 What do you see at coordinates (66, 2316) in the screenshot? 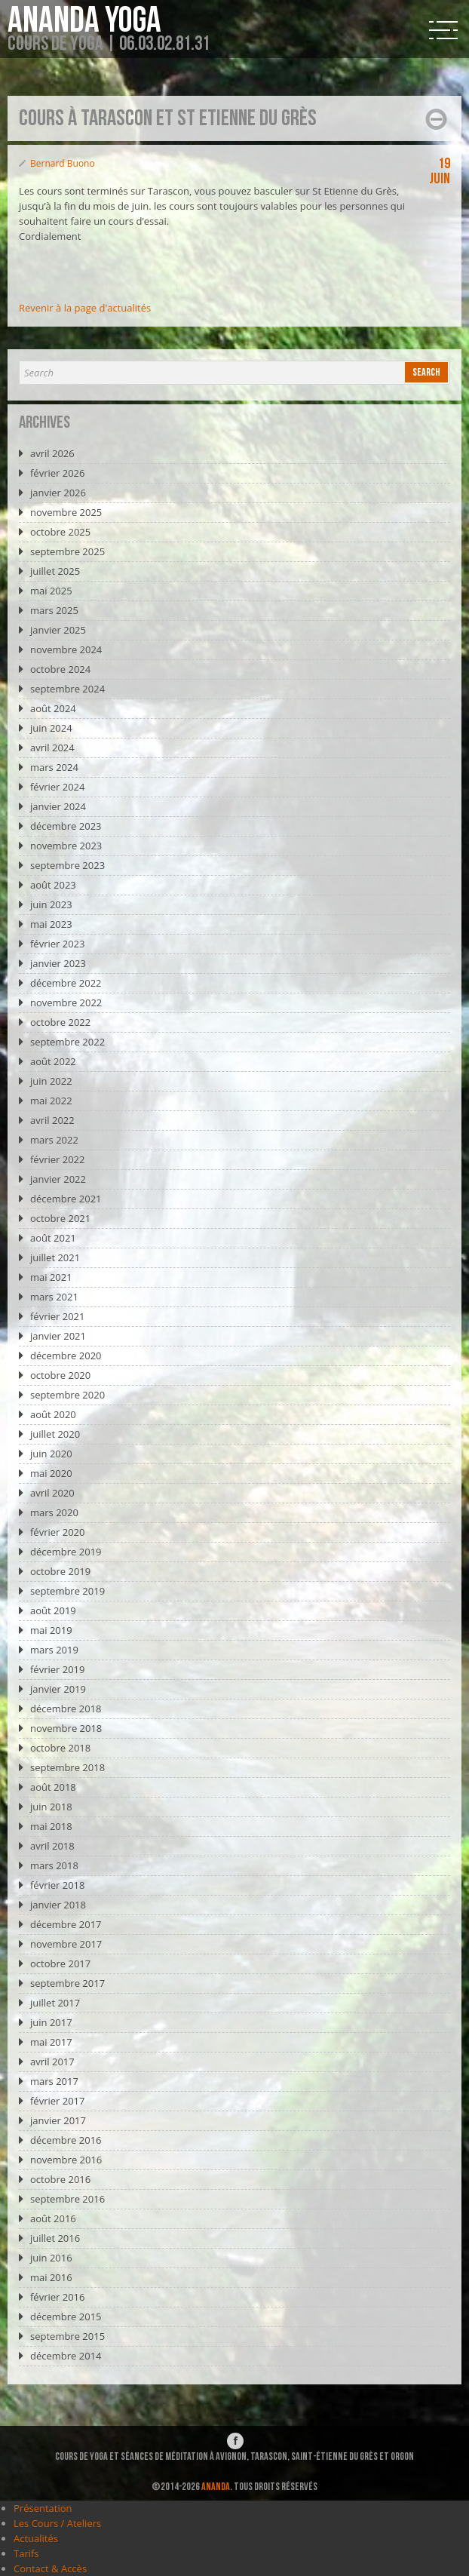
I see `décembre 2015` at bounding box center [66, 2316].